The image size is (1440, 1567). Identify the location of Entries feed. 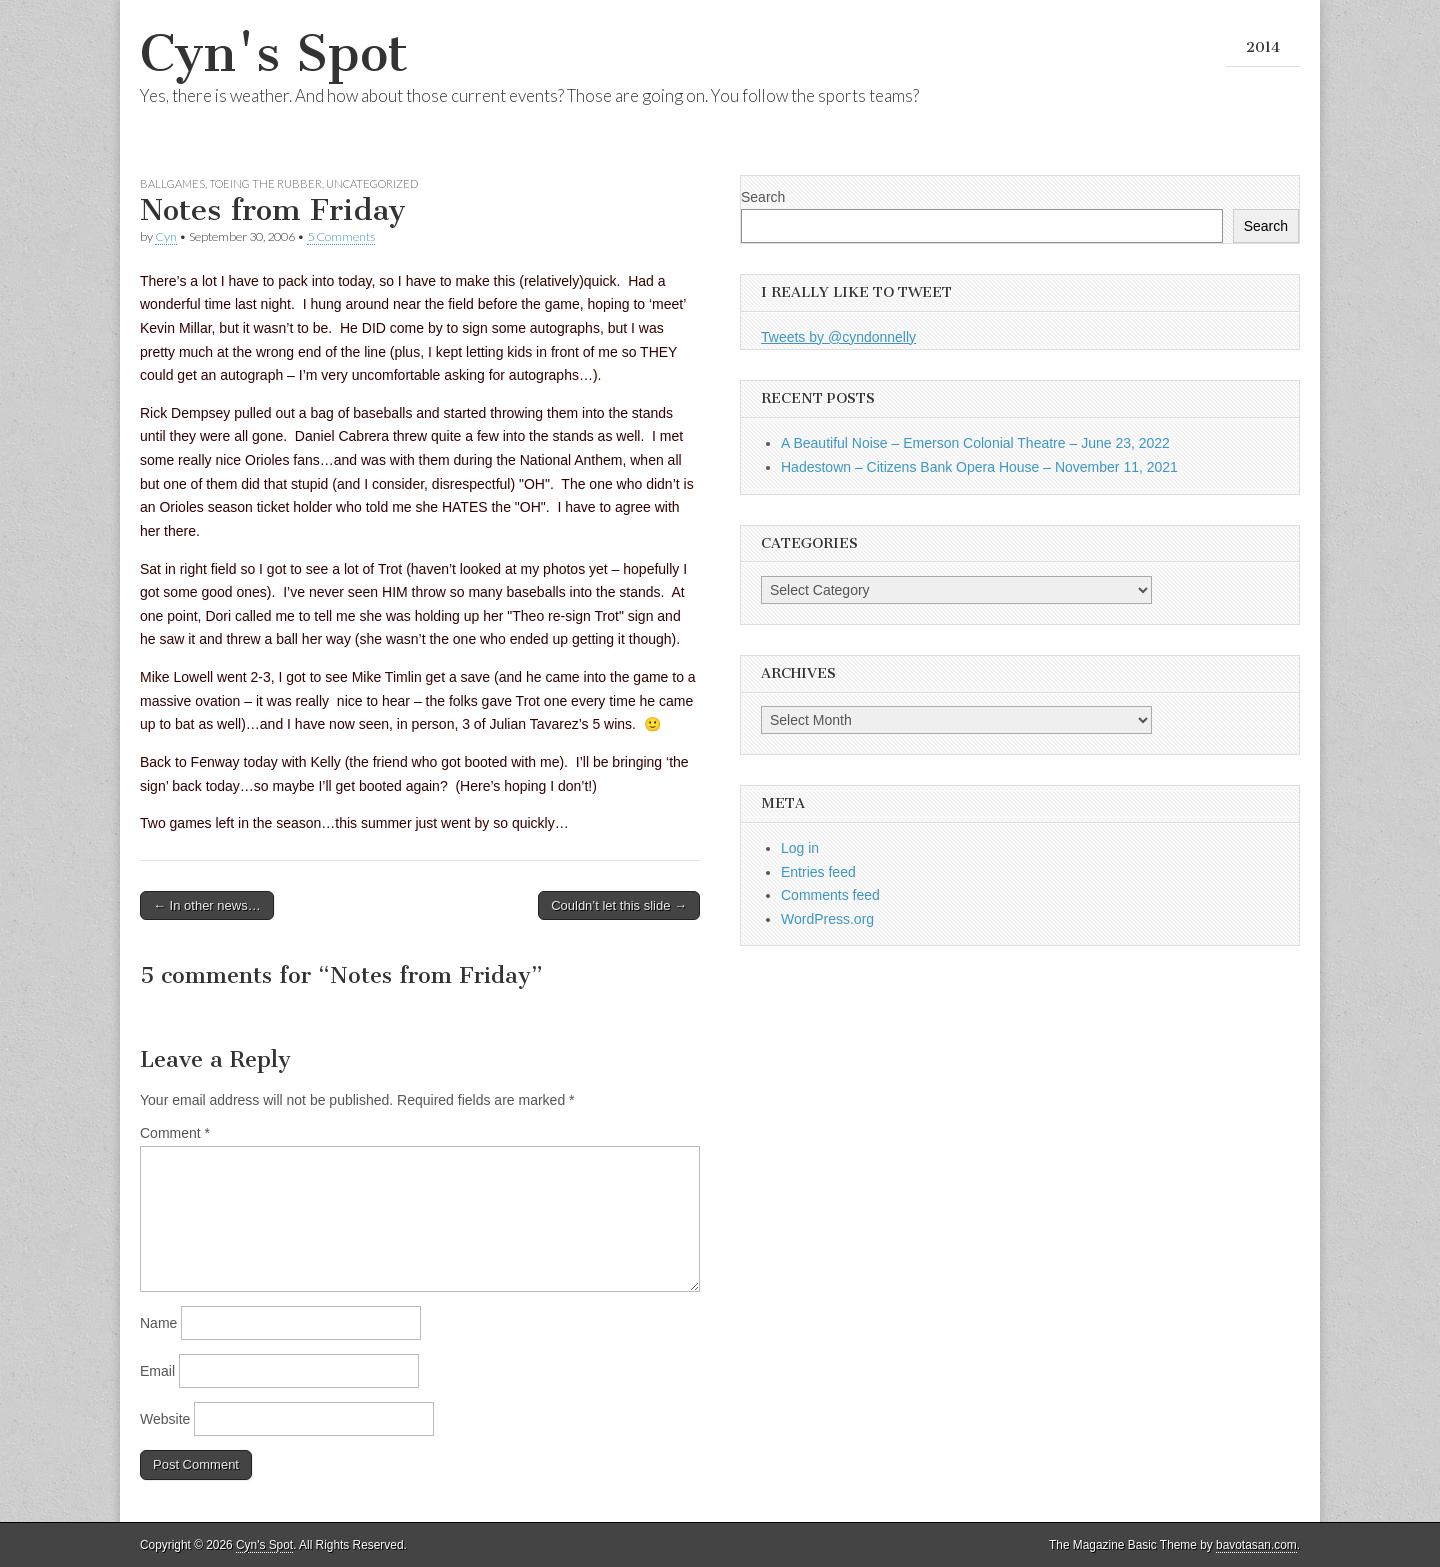
(818, 872).